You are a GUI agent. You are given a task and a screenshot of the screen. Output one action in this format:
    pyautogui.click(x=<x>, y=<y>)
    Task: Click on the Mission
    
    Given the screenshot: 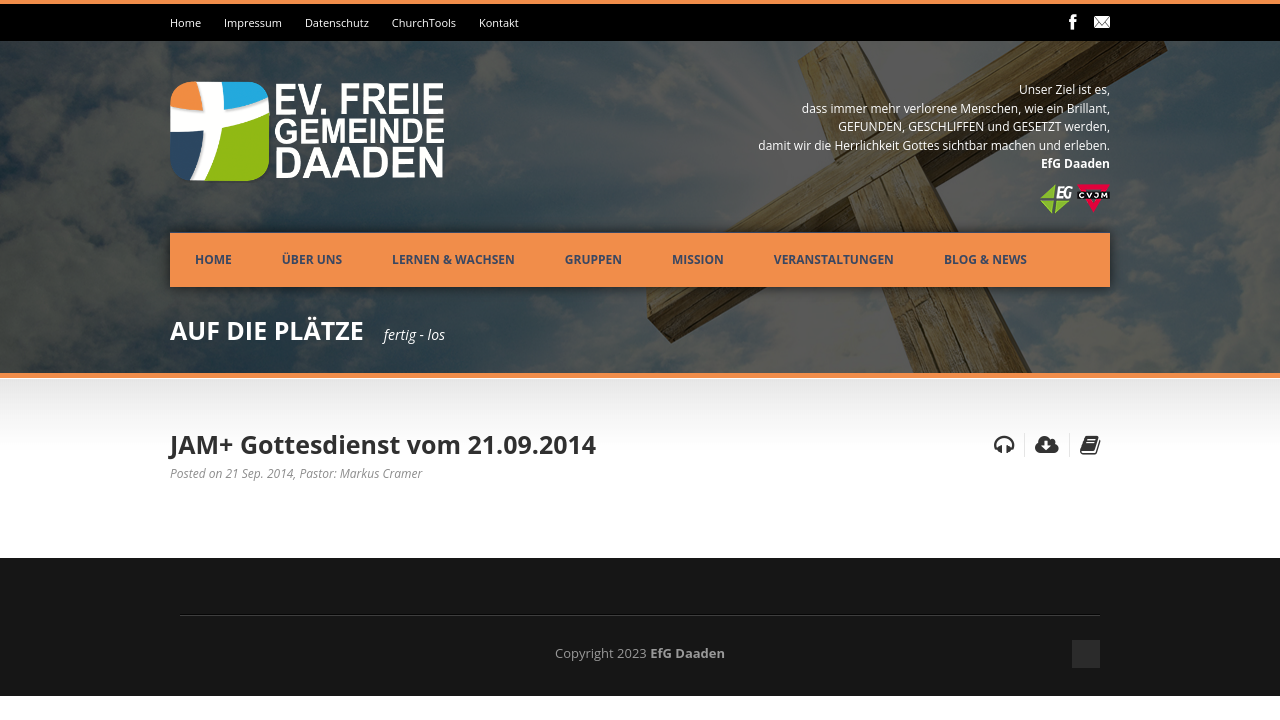 What is the action you would take?
    pyautogui.click(x=698, y=259)
    